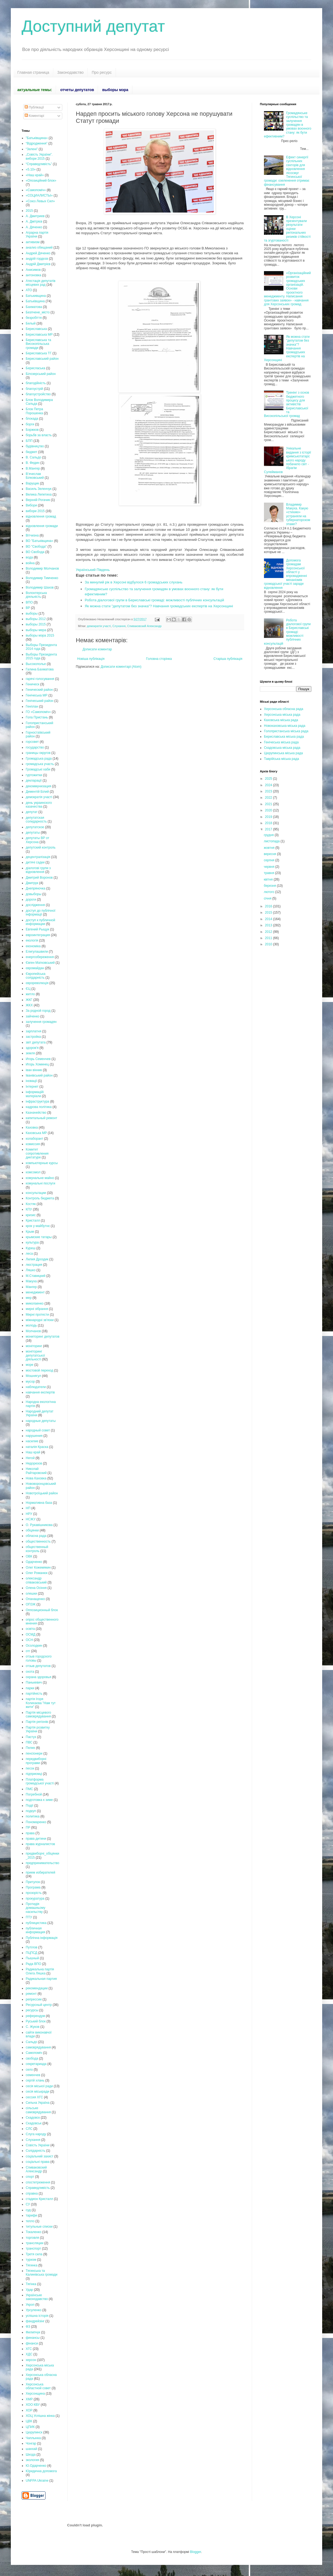 The image size is (333, 2576). Describe the element at coordinates (35, 2151) in the screenshot. I see `Солідарність` at that location.